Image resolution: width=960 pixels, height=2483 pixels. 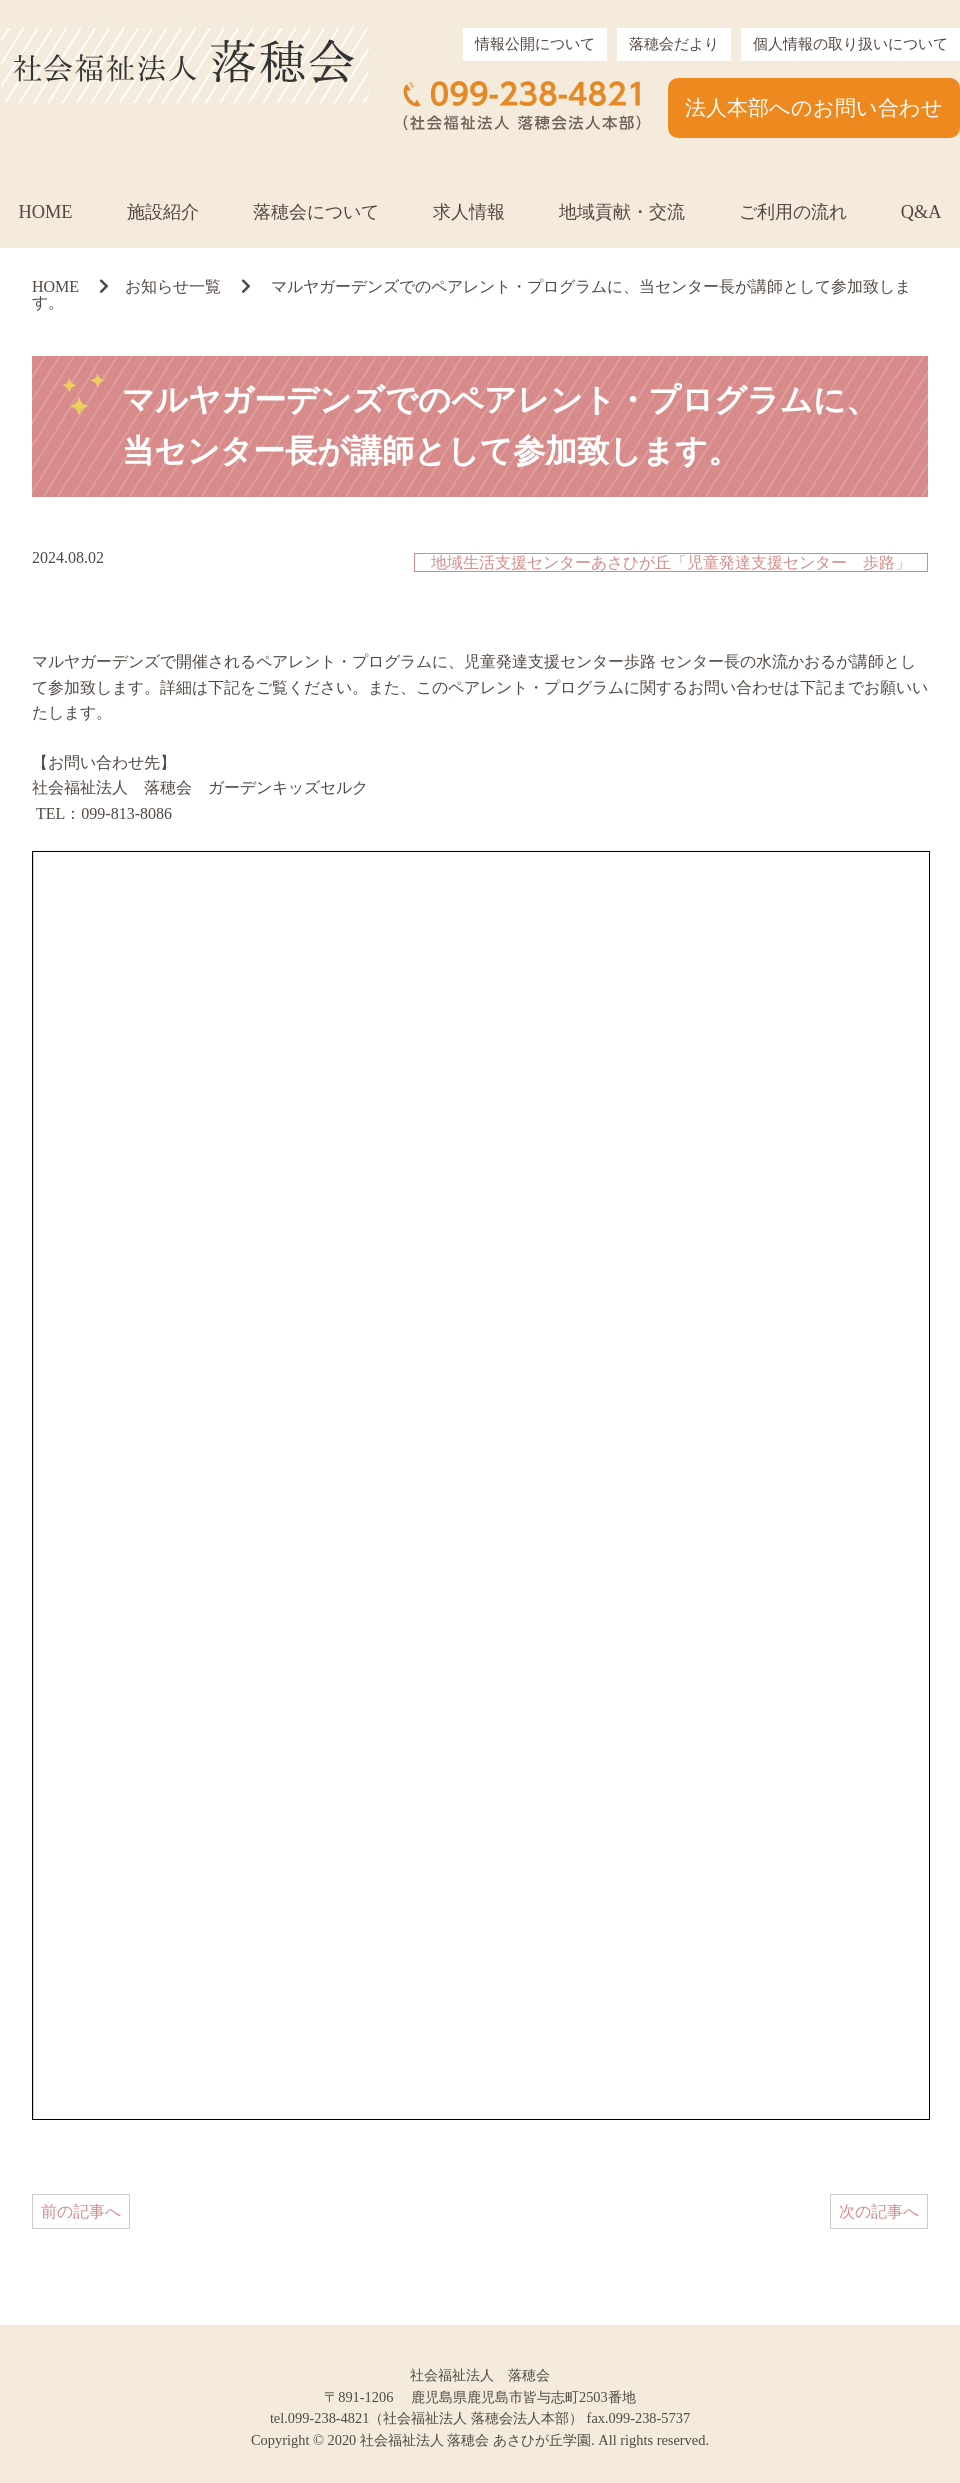 I want to click on Q&A, so click(x=921, y=212).